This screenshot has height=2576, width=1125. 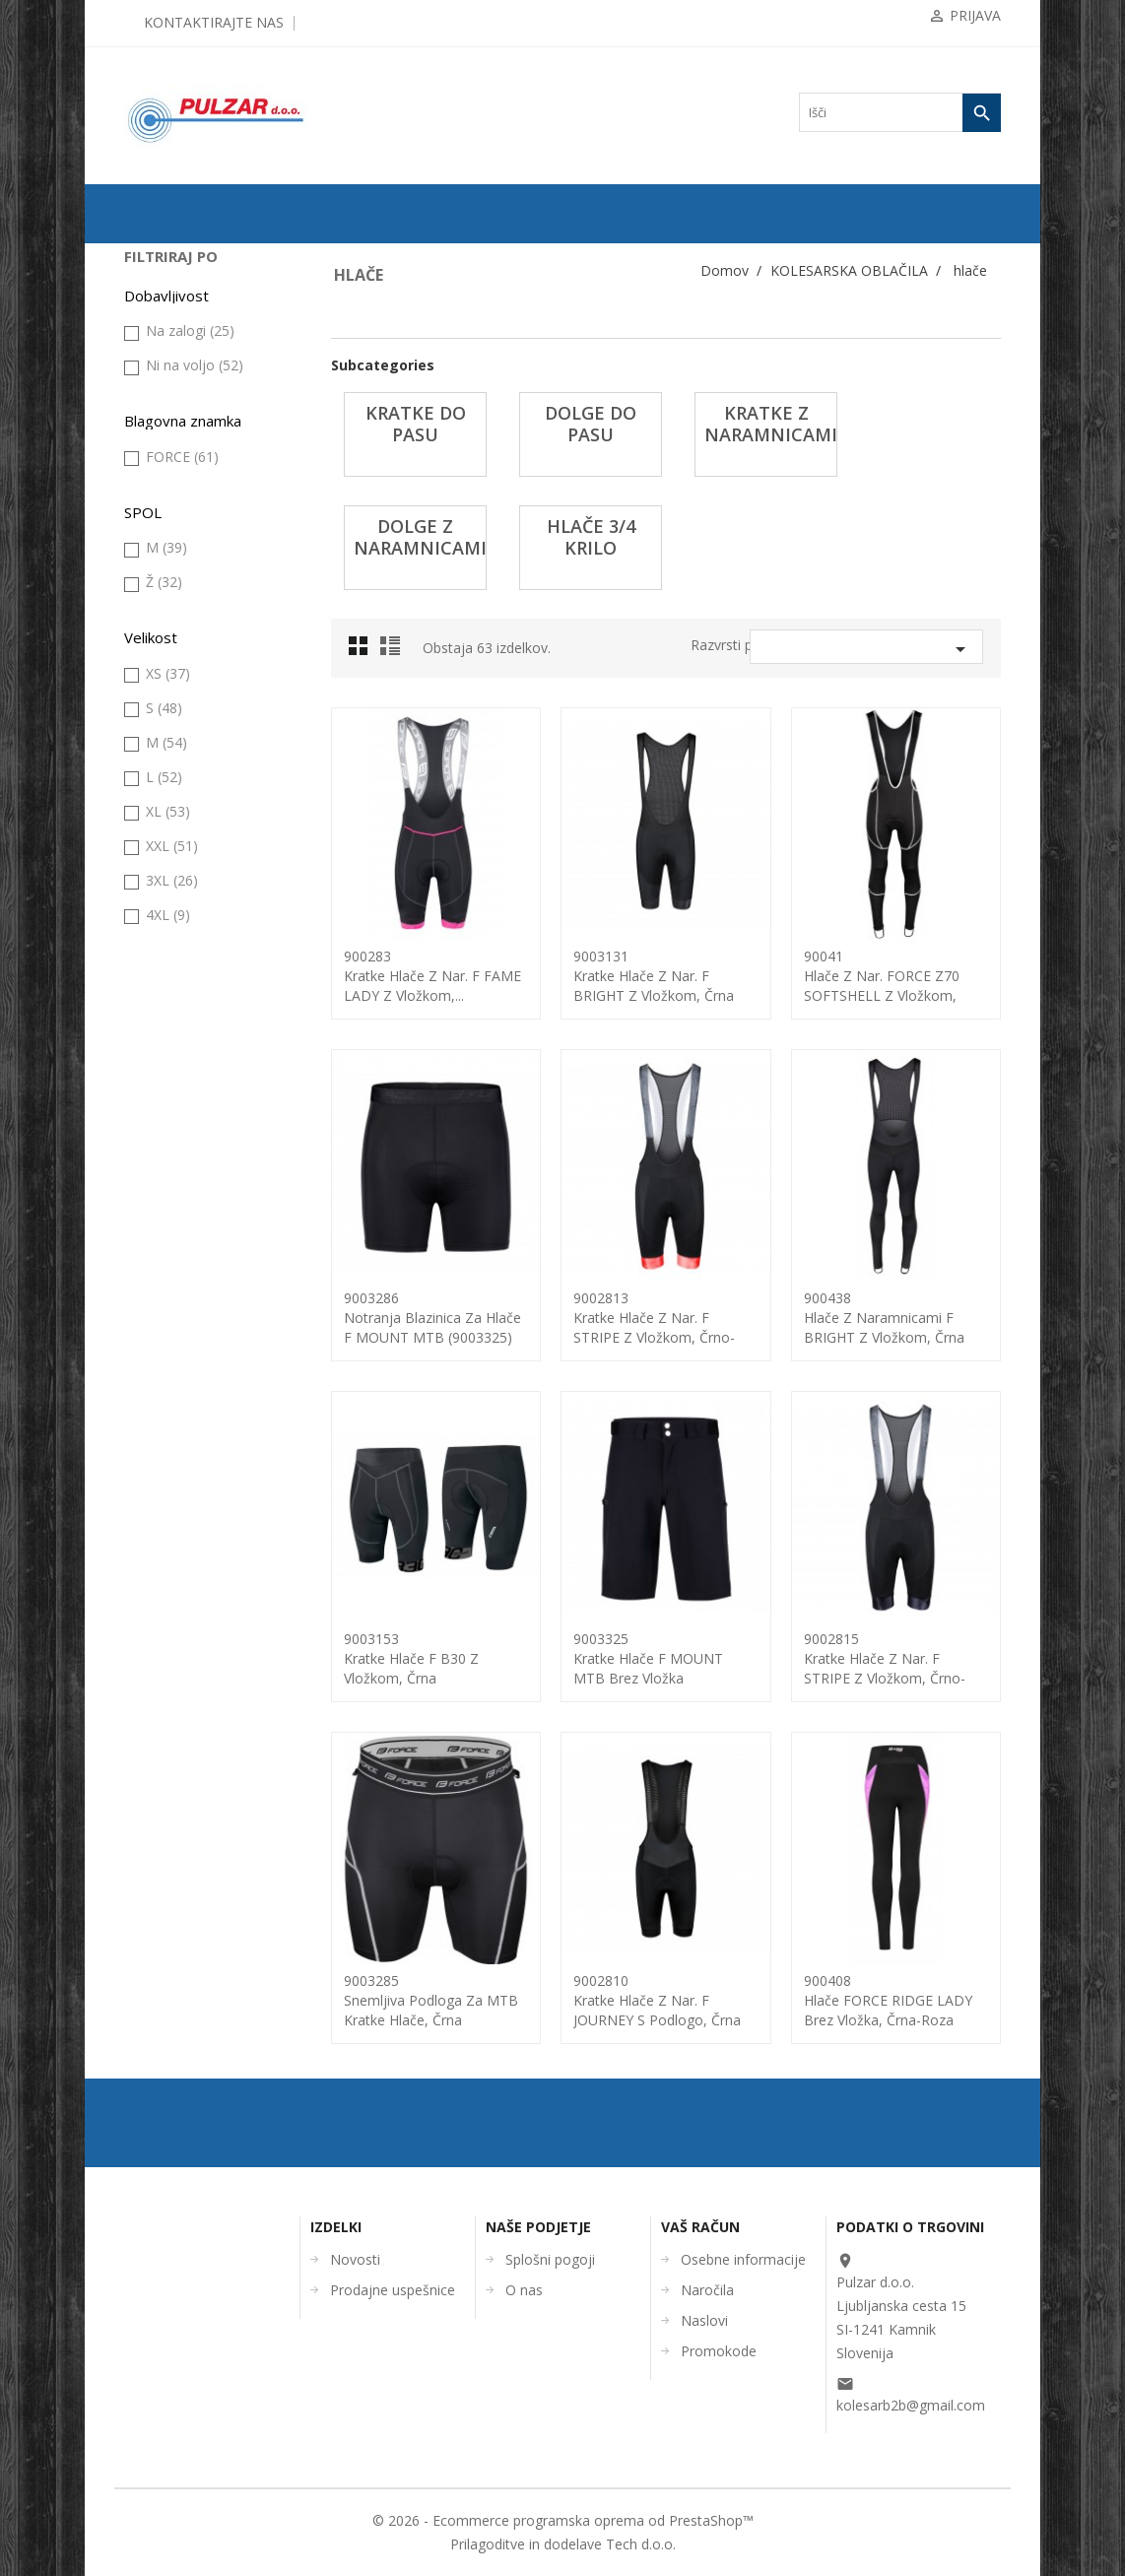 I want to click on OSTALO-DODATKI, so click(x=185, y=1217).